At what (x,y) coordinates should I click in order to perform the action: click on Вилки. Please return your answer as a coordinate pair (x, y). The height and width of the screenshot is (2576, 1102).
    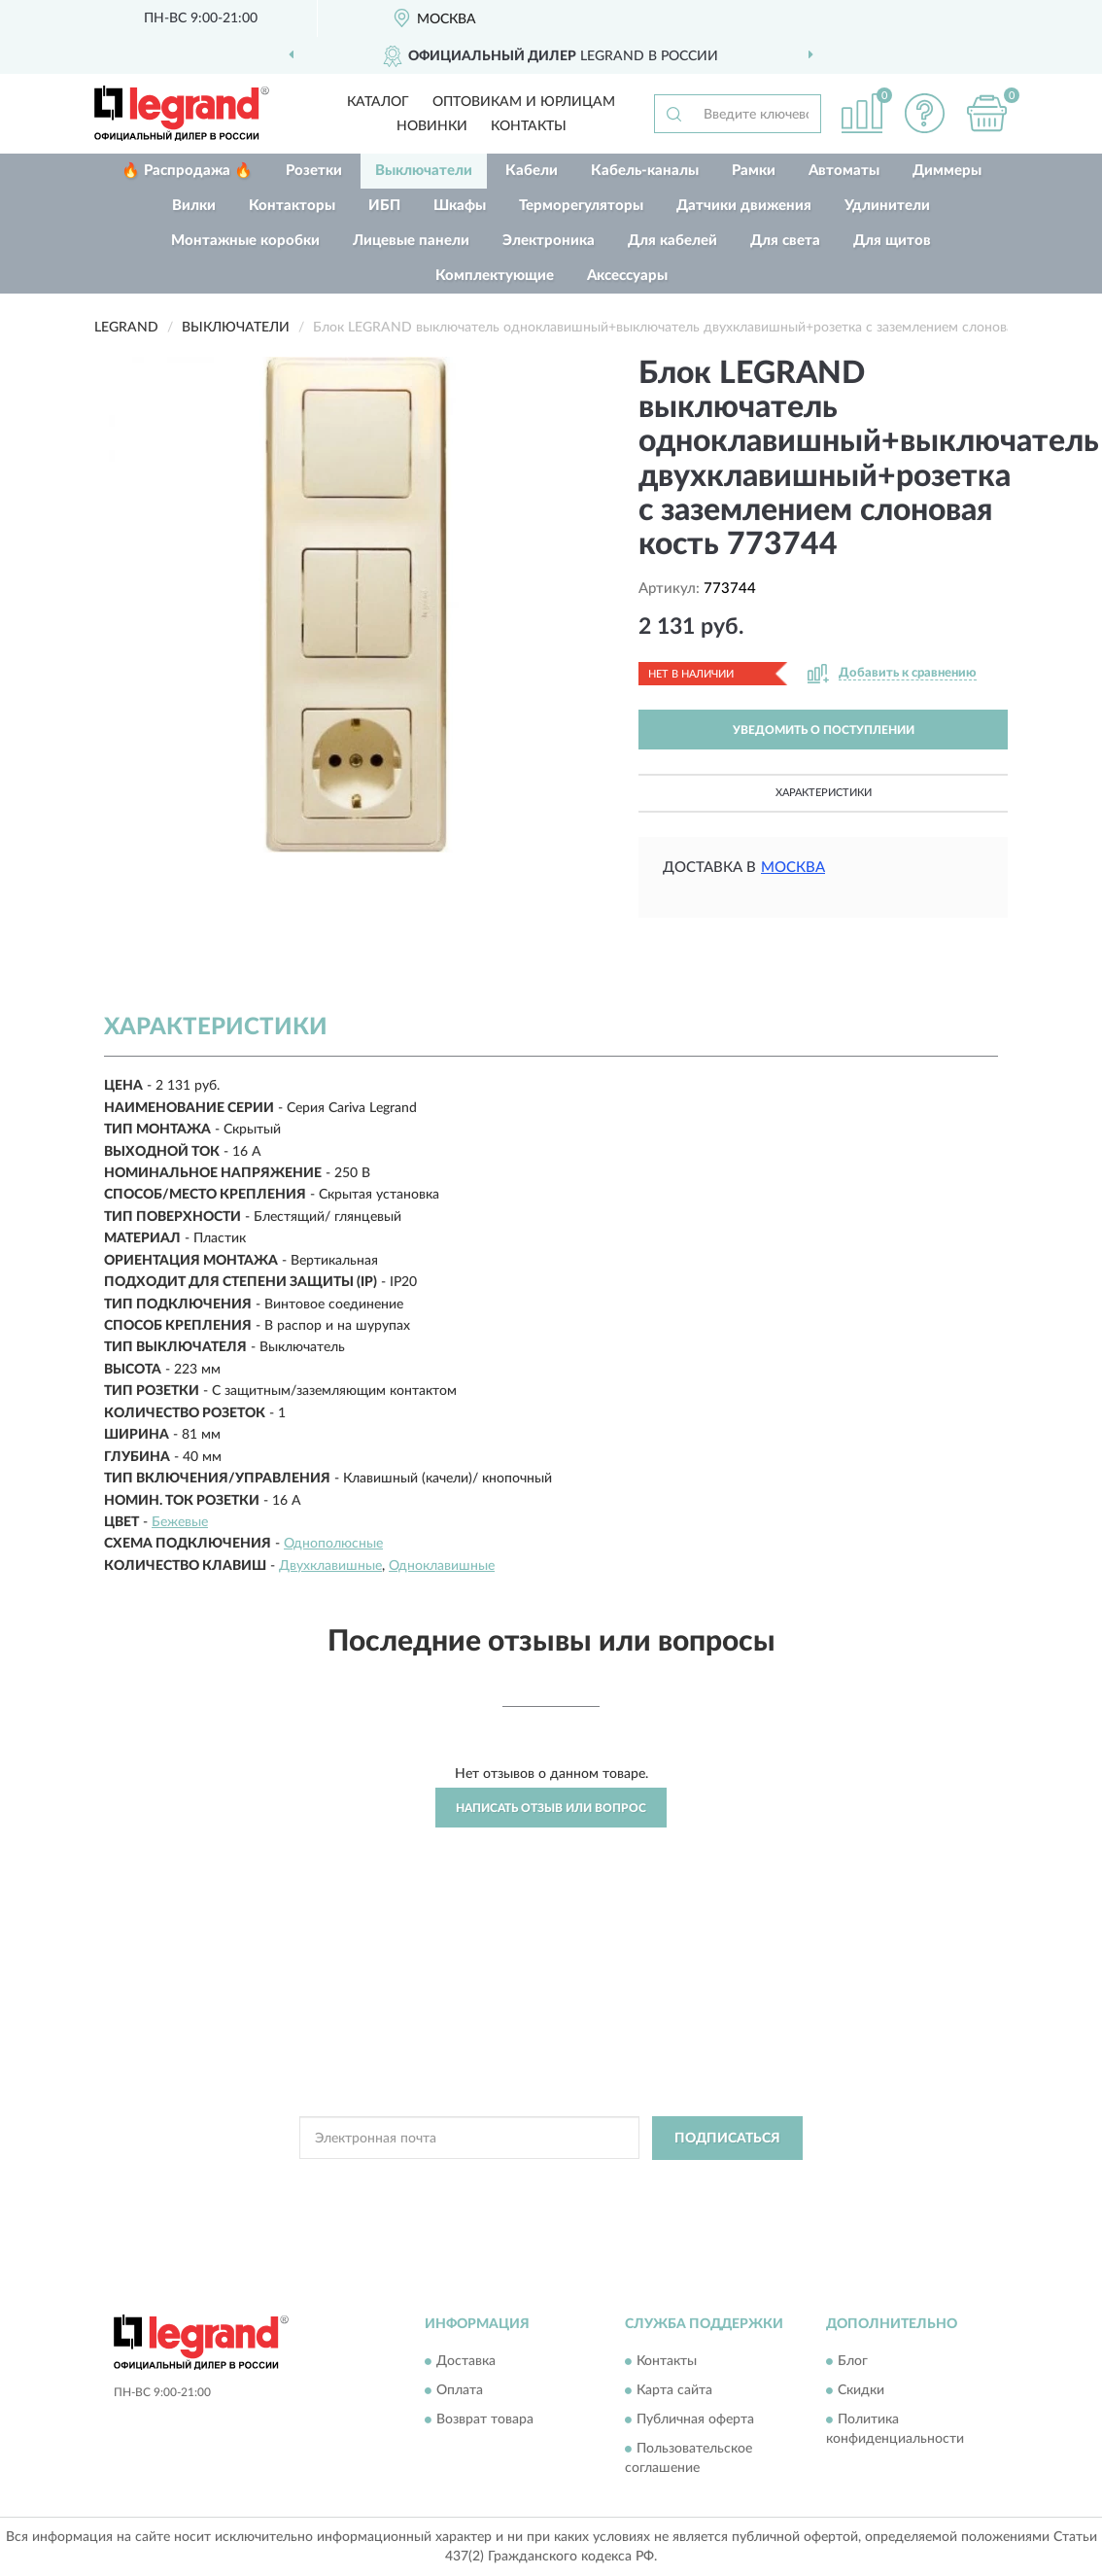
    Looking at the image, I should click on (194, 205).